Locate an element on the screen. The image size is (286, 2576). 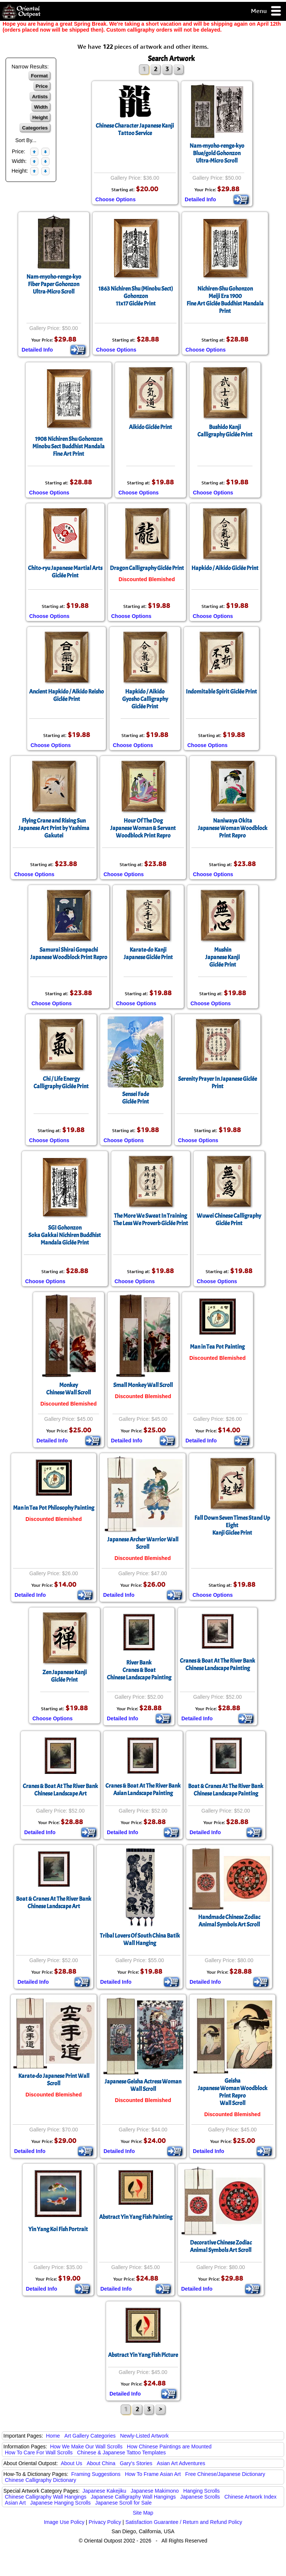
Japanese Geisha Actress Woman Wall Scroll is located at coordinates (143, 2085).